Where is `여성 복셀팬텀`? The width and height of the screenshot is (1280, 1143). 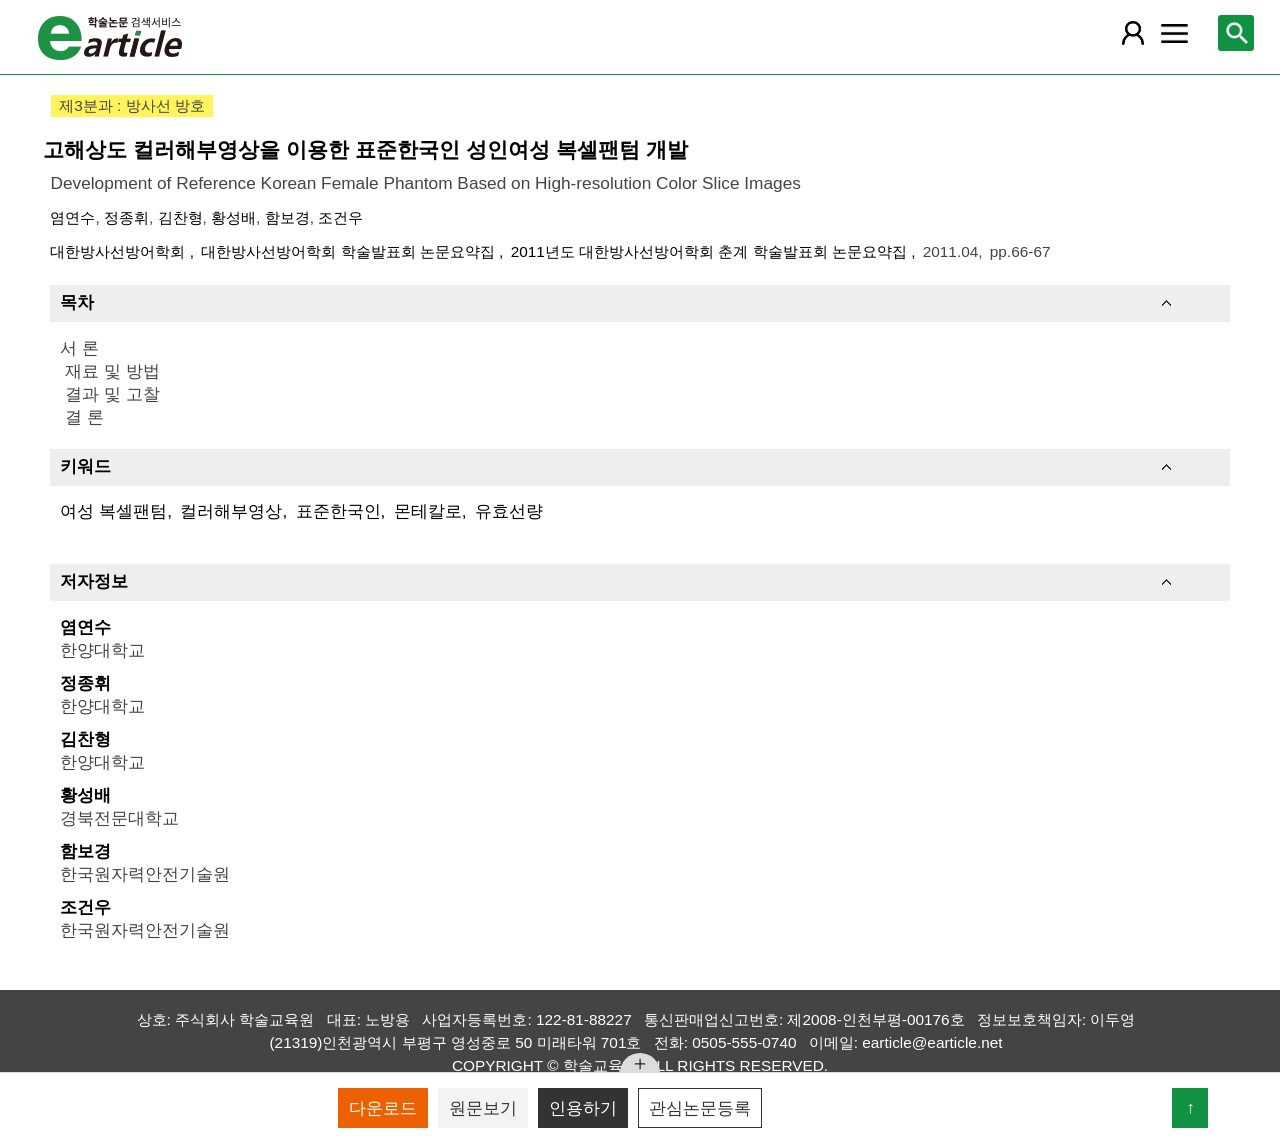 여성 복셀팬텀 is located at coordinates (113, 511).